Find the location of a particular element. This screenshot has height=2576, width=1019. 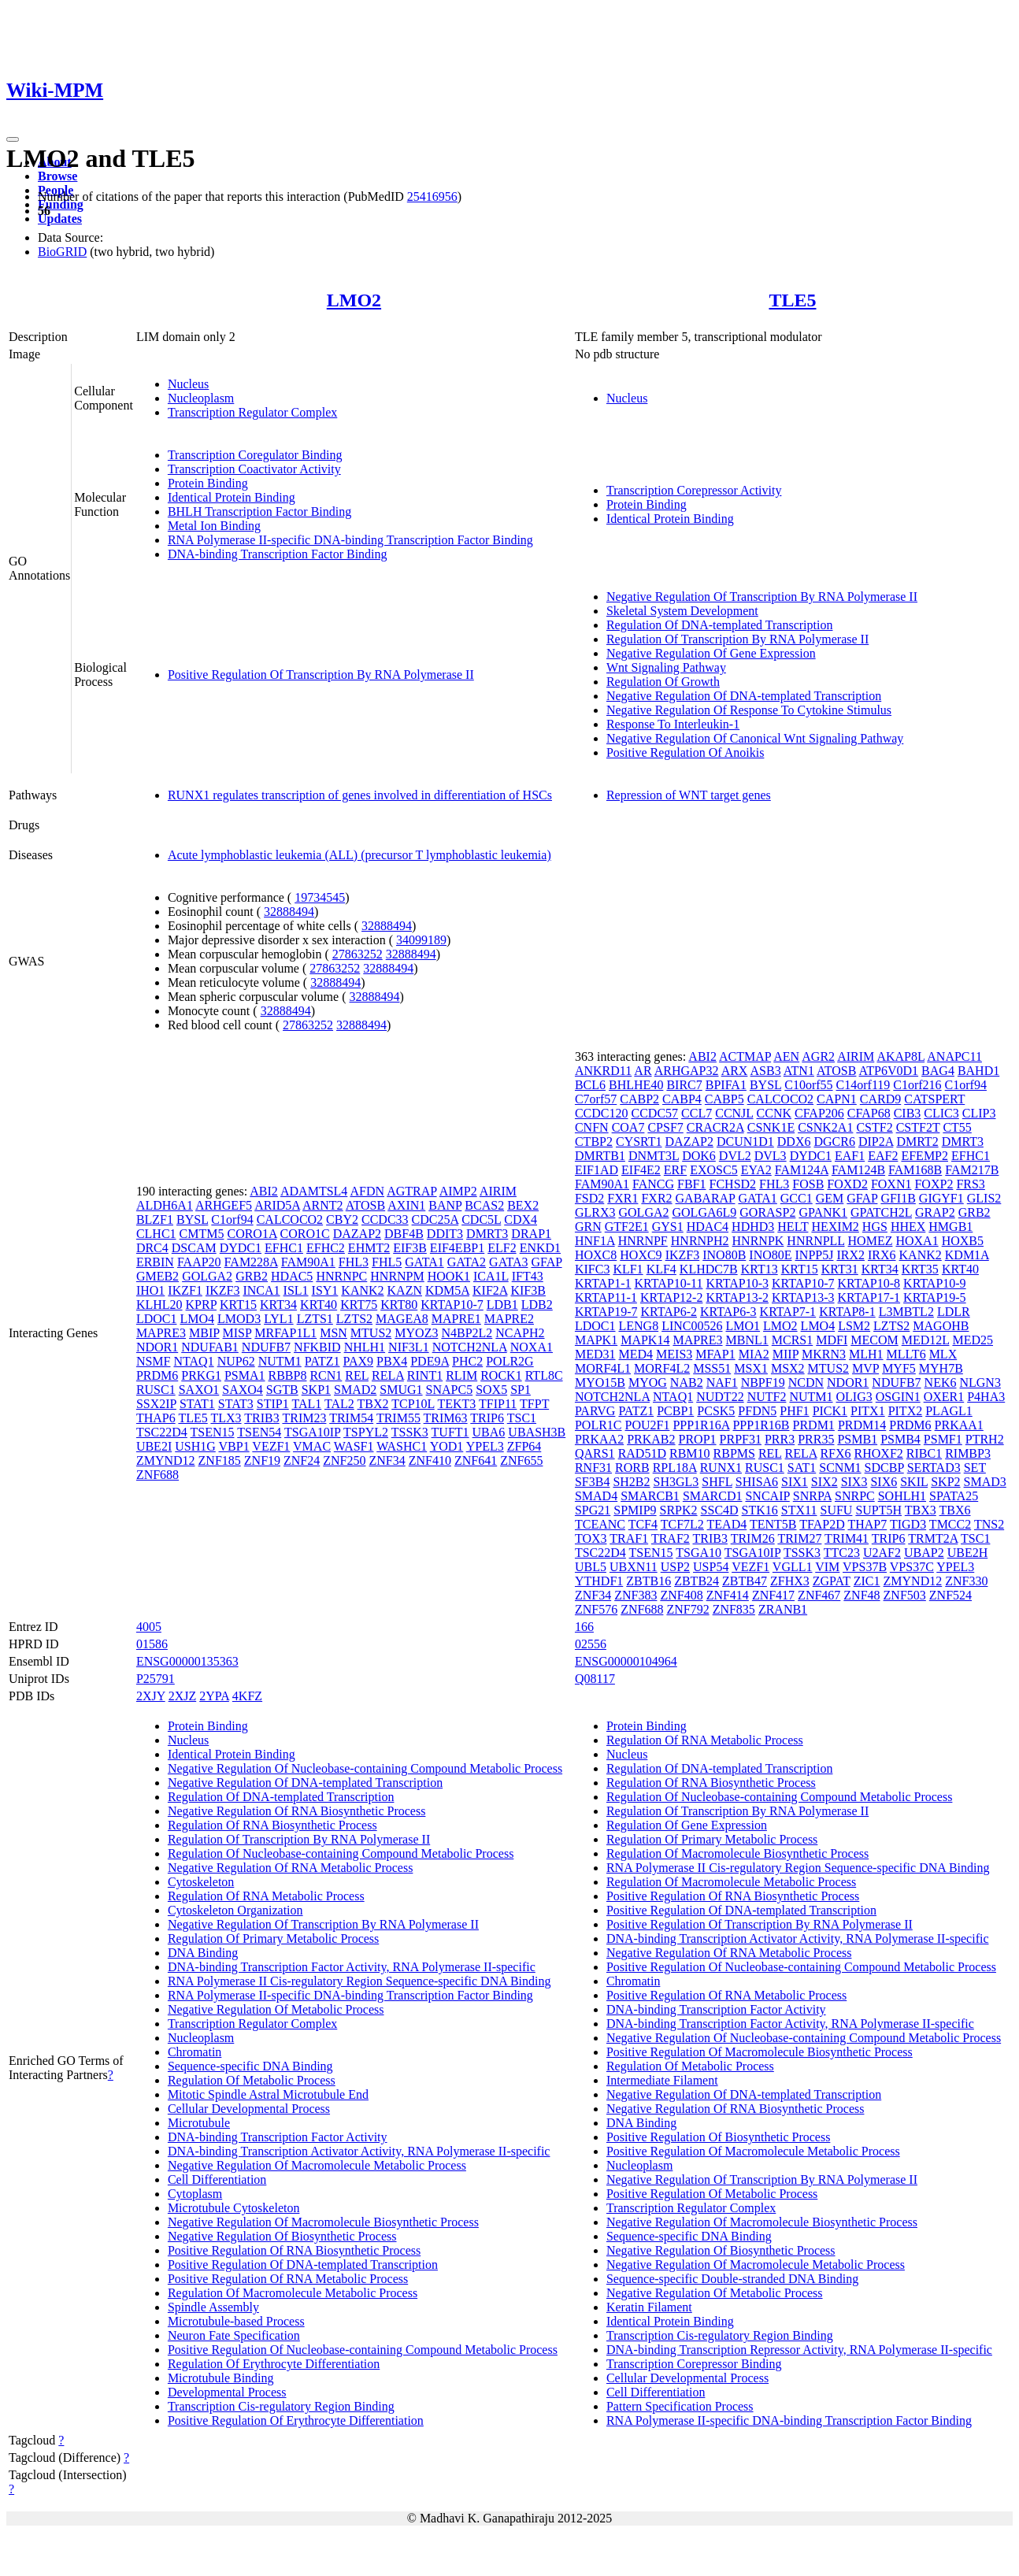

SKIL is located at coordinates (914, 1481).